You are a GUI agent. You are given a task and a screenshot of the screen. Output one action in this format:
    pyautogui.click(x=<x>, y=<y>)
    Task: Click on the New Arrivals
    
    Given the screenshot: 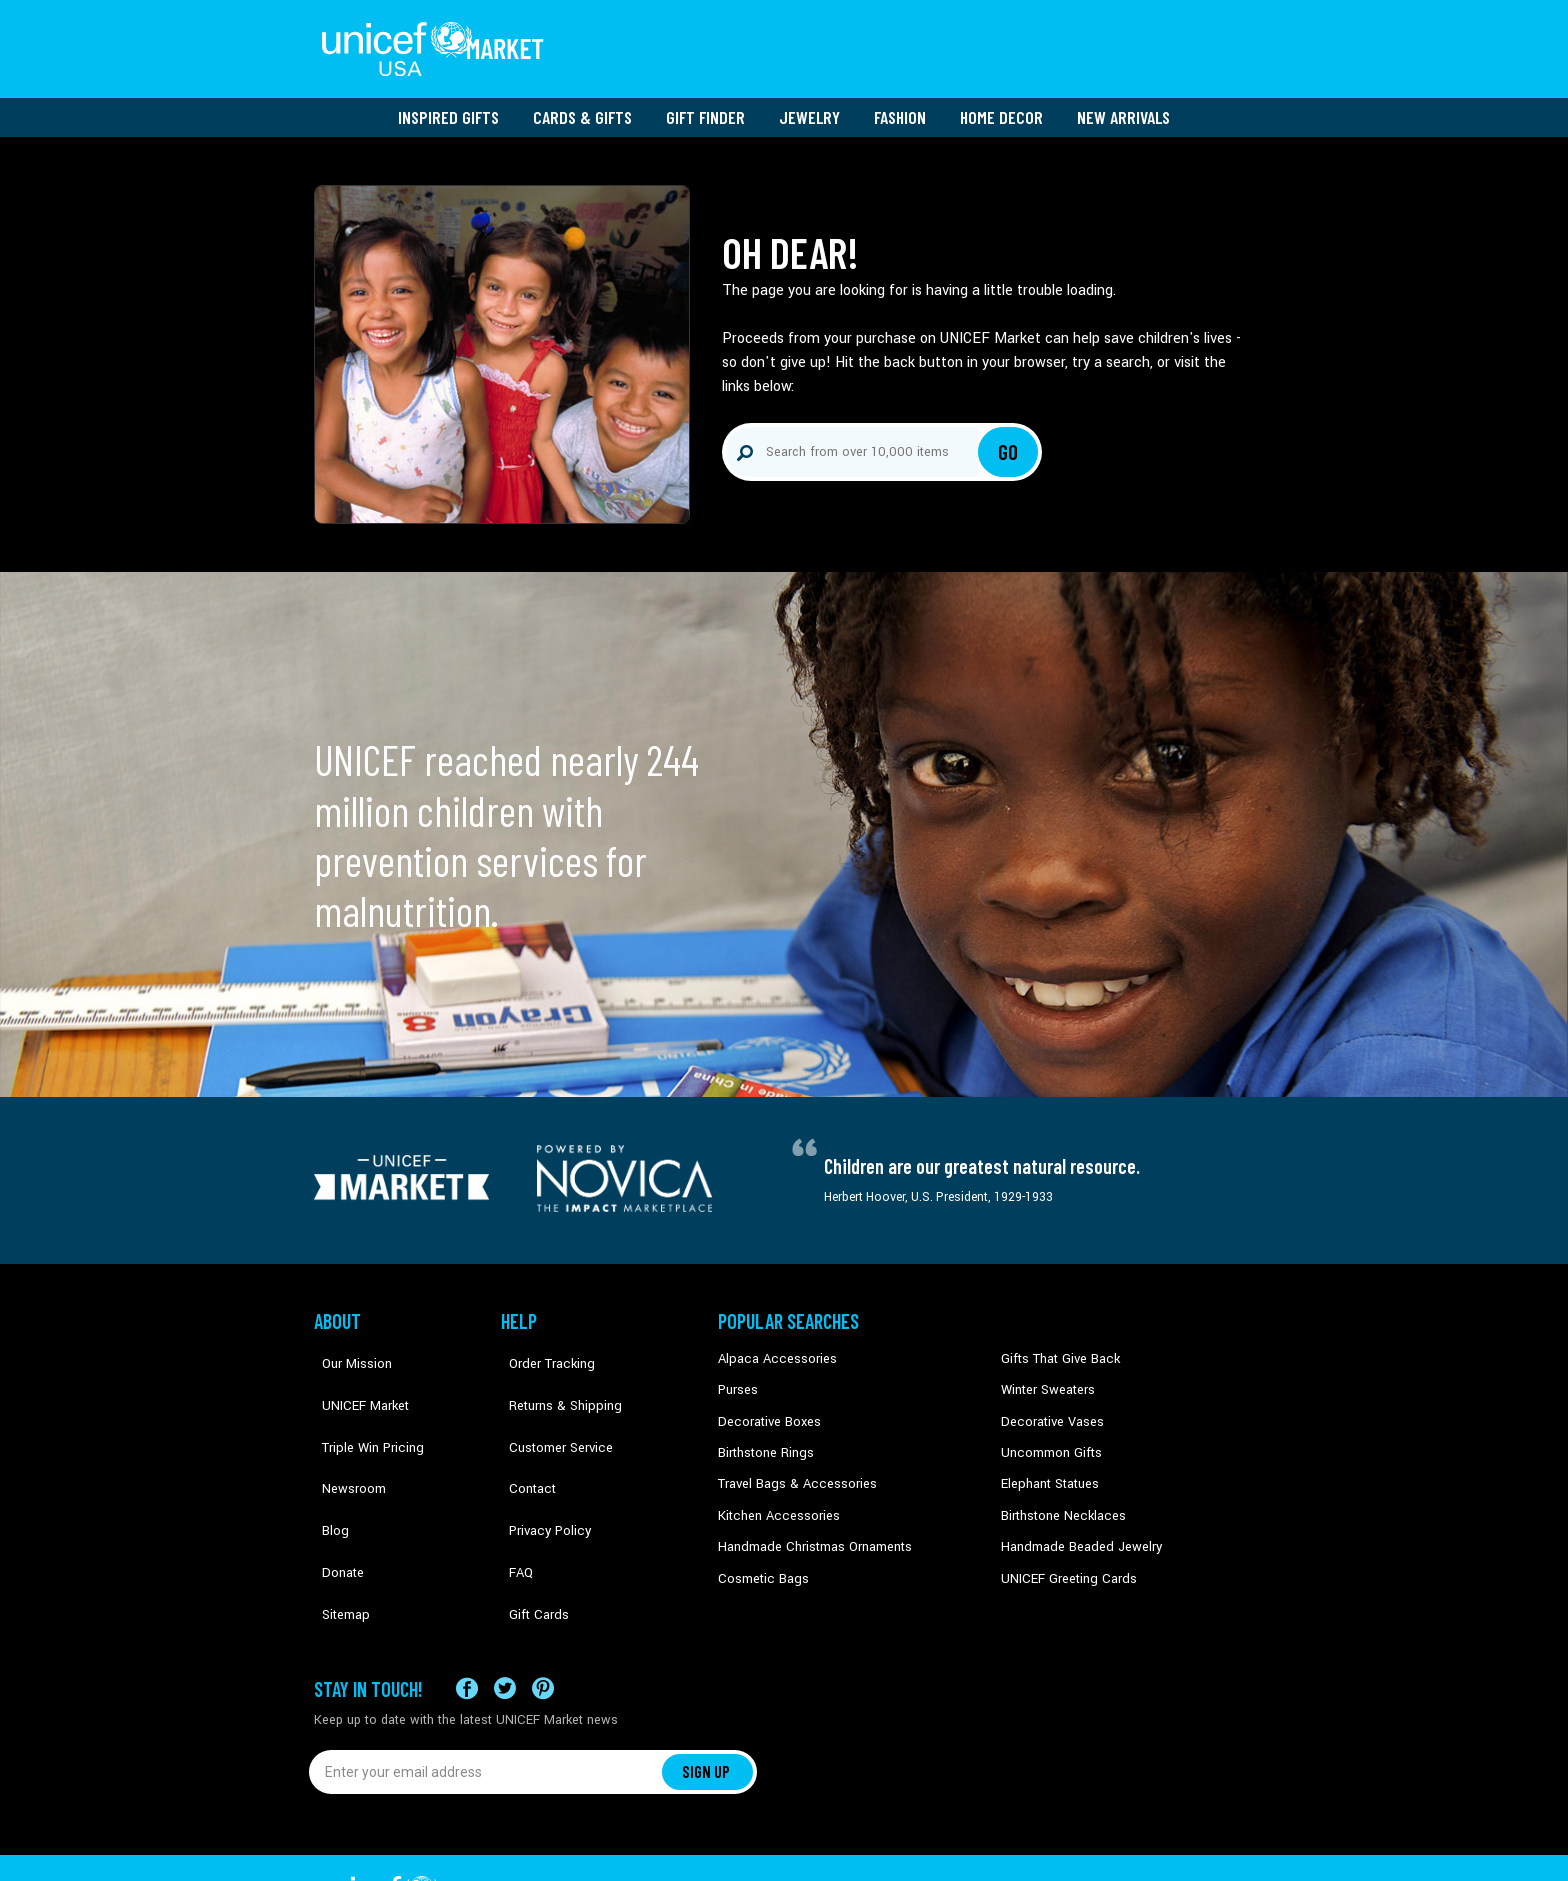 What is the action you would take?
    pyautogui.click(x=1123, y=105)
    